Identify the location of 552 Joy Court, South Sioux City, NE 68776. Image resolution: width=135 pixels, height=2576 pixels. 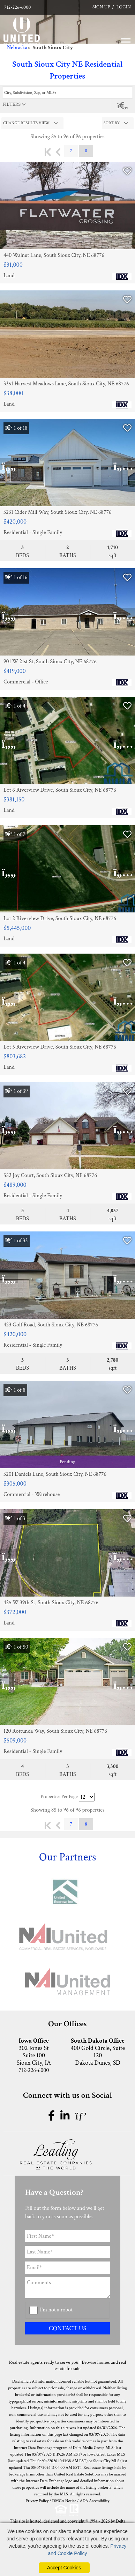
(50, 1175).